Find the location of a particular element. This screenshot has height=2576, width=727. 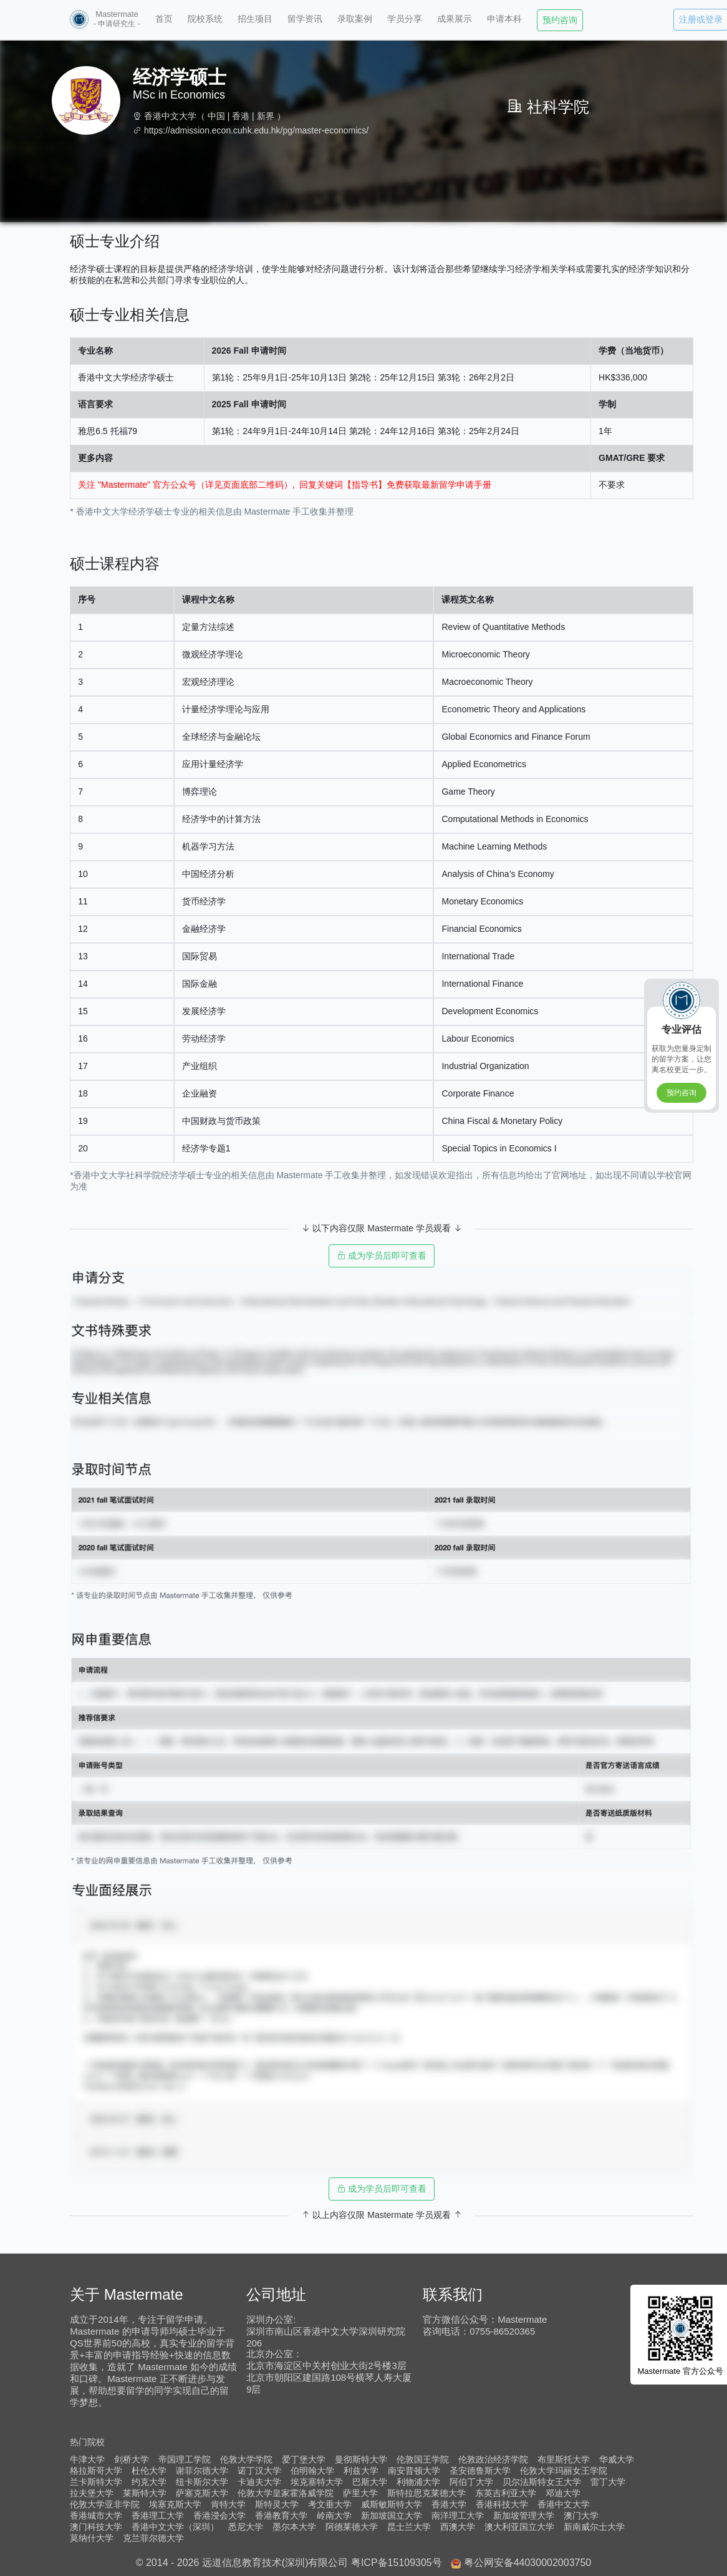

布里斯托大学 is located at coordinates (563, 2459).